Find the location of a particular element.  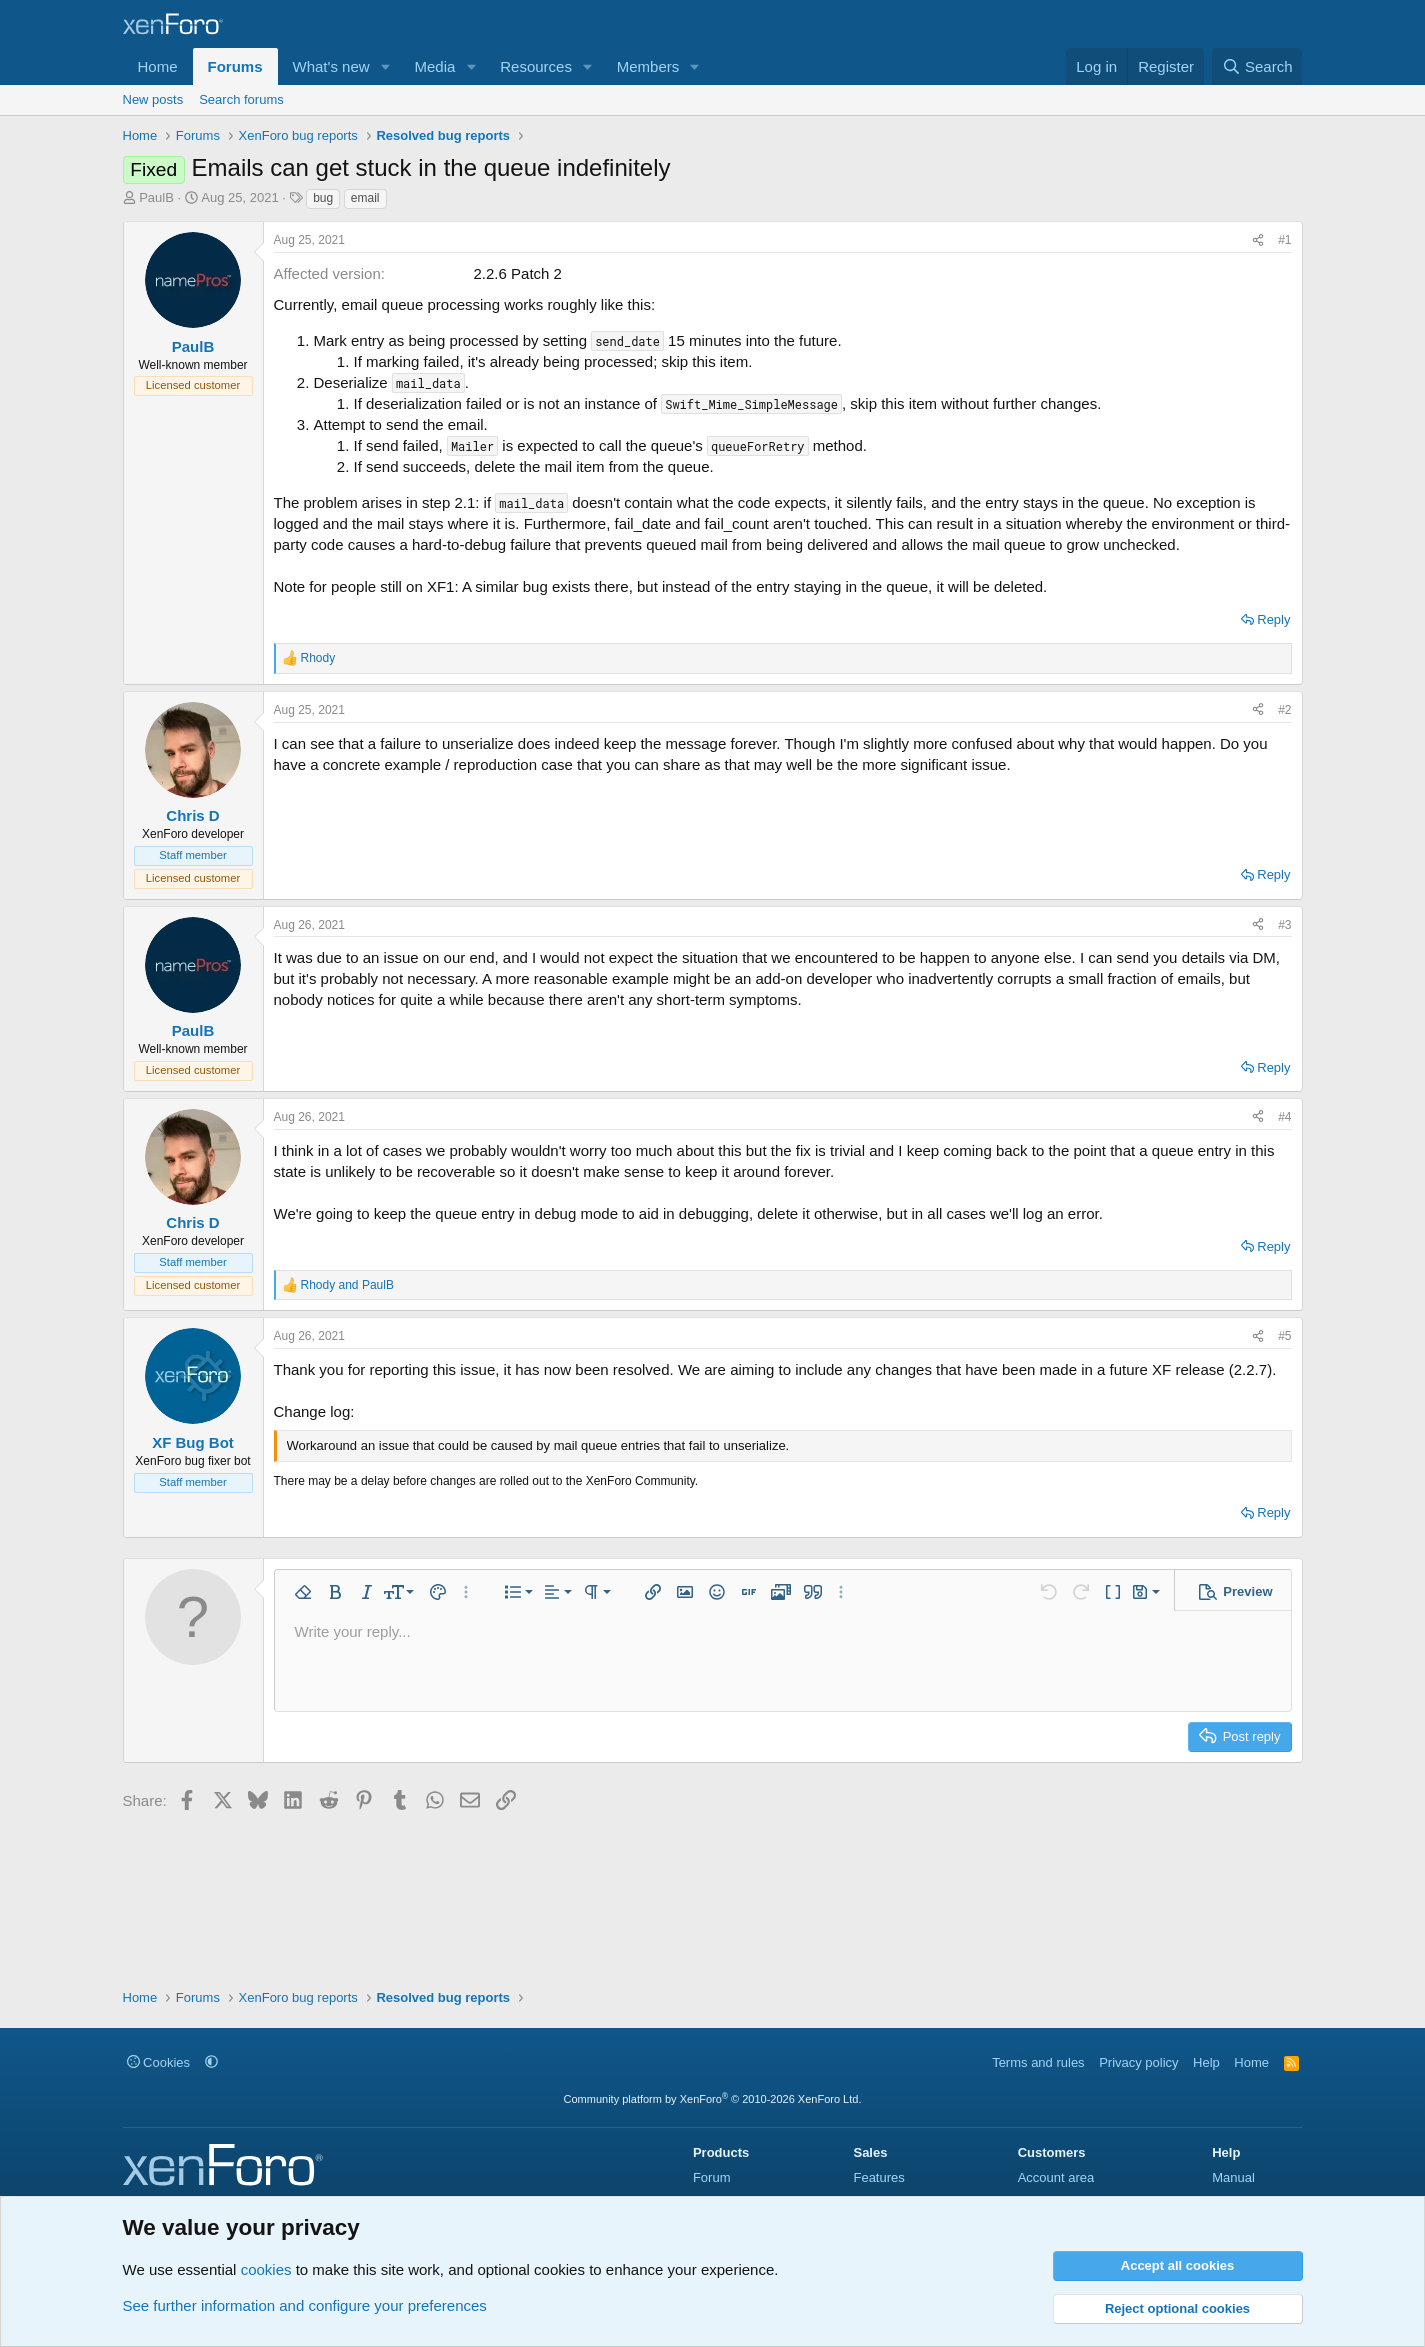

[Share] is located at coordinates (1258, 240).